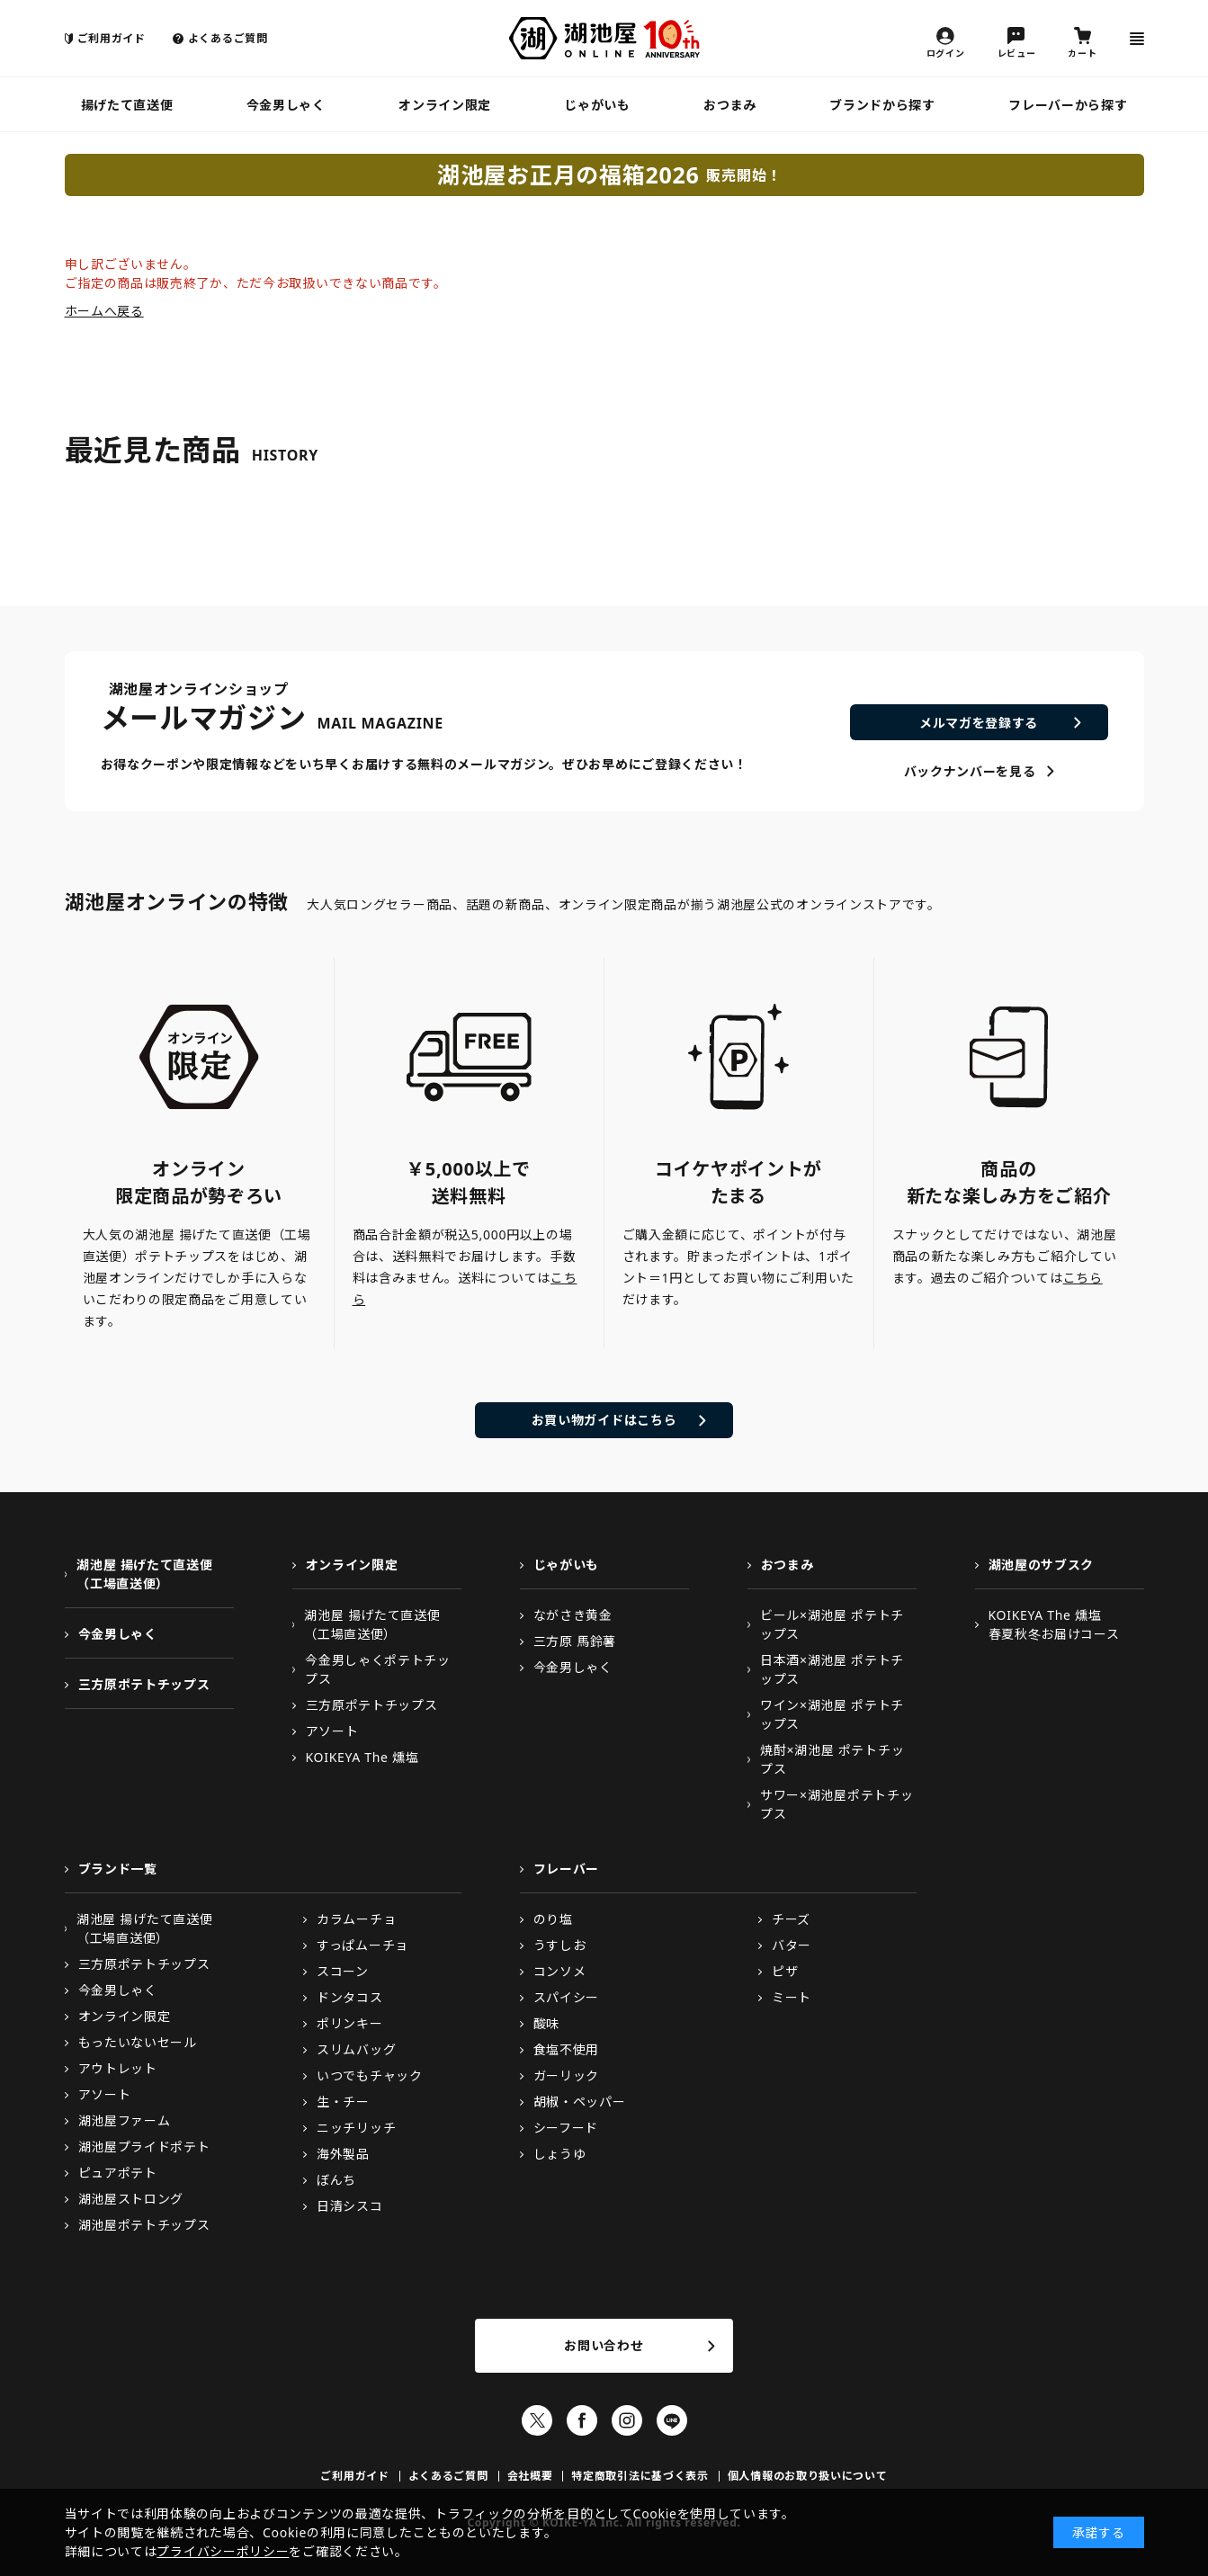 This screenshot has width=1208, height=2576. What do you see at coordinates (832, 1624) in the screenshot?
I see `ビール×湖池屋 ポテトチップス` at bounding box center [832, 1624].